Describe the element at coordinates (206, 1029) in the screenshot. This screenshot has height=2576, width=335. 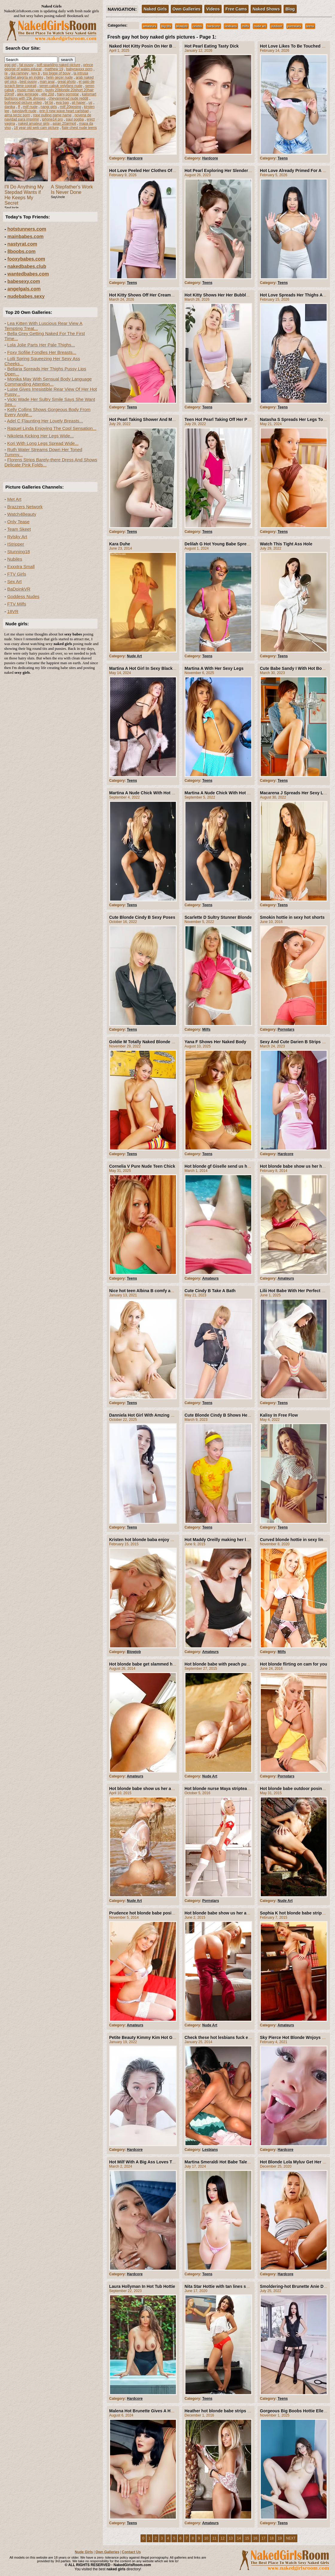
I see `Milfs` at that location.